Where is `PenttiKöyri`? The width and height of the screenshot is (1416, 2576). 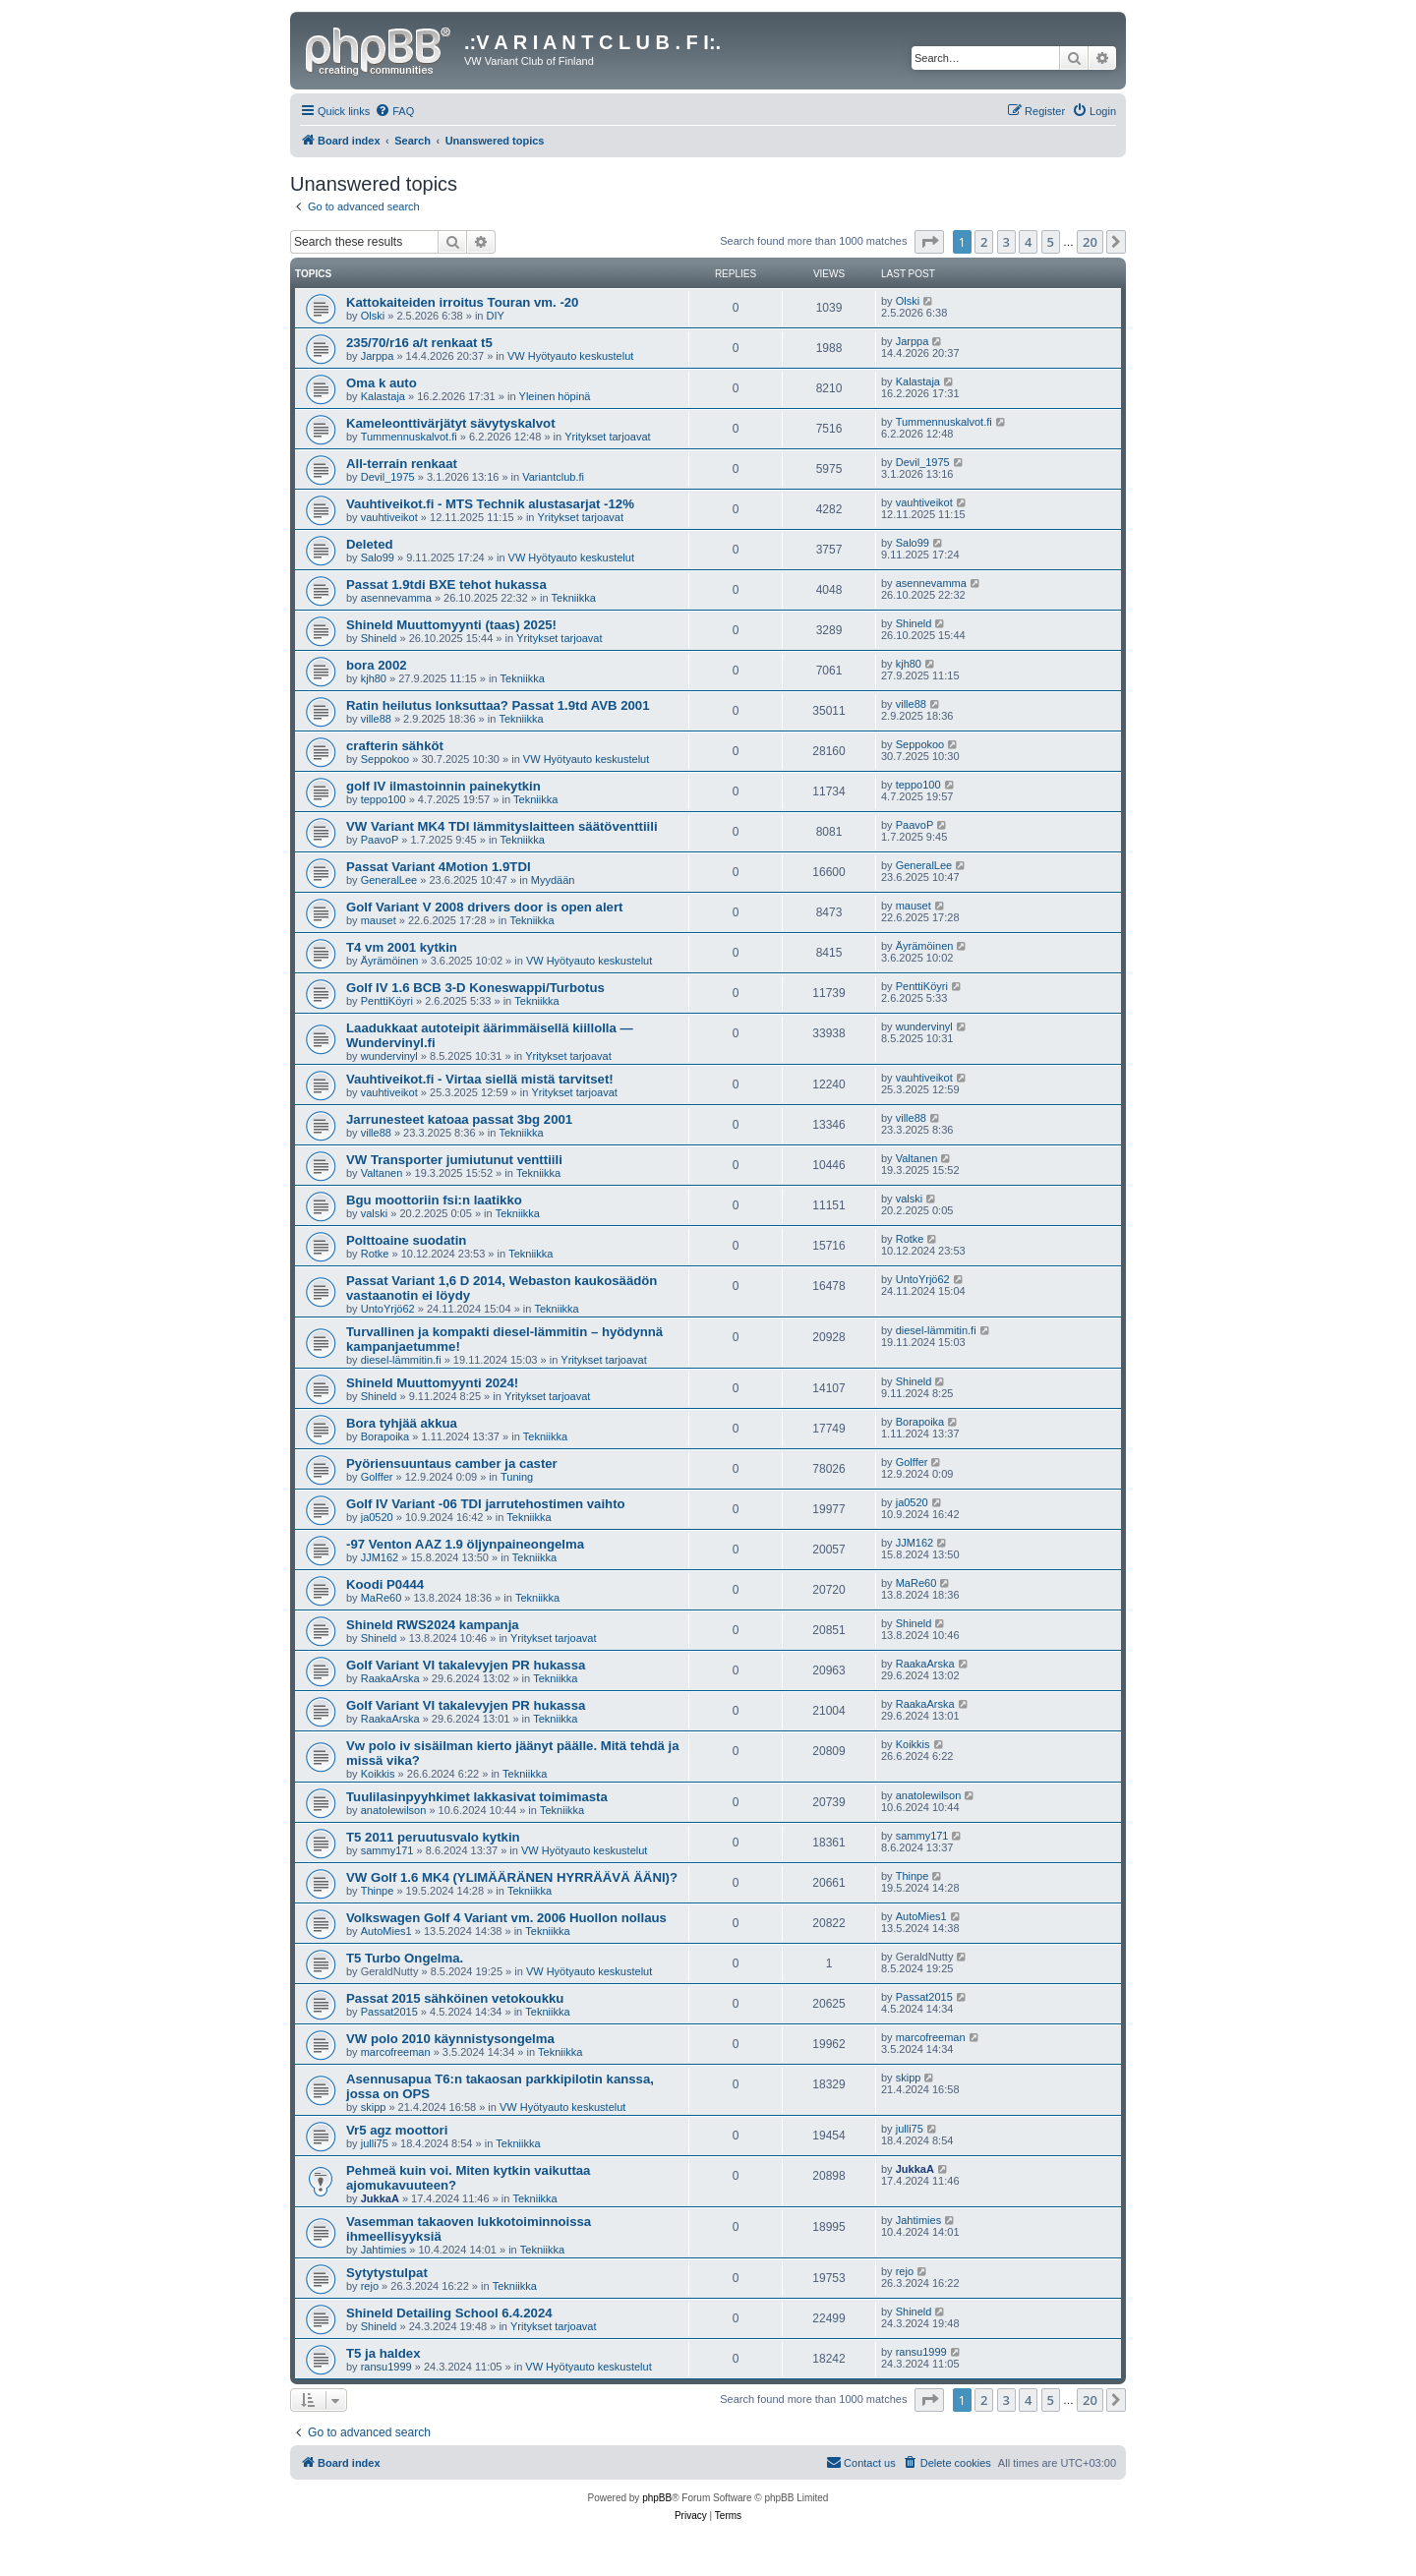 PenttiKöyri is located at coordinates (387, 1001).